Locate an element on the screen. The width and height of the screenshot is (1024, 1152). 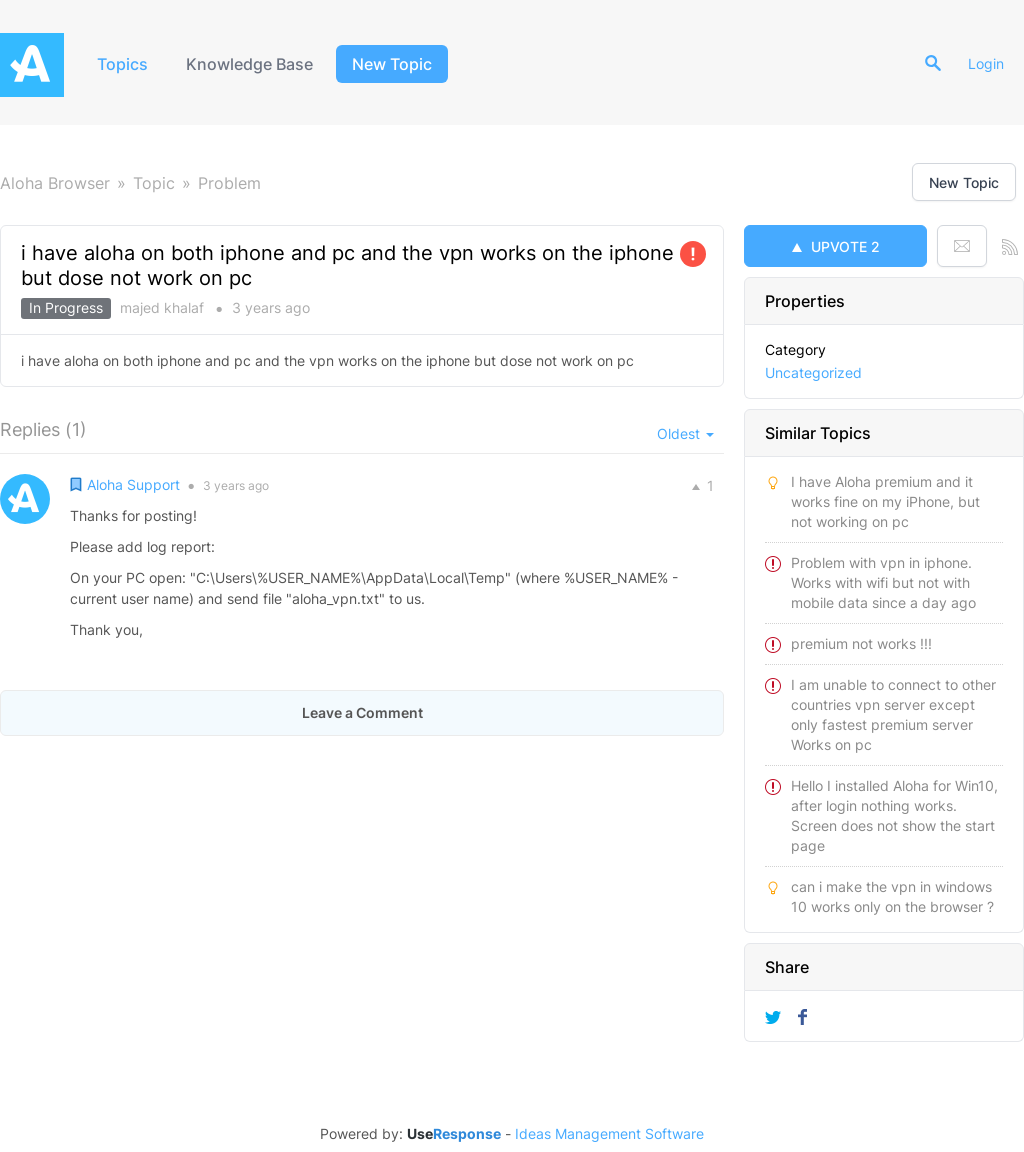
Topic is located at coordinates (154, 183).